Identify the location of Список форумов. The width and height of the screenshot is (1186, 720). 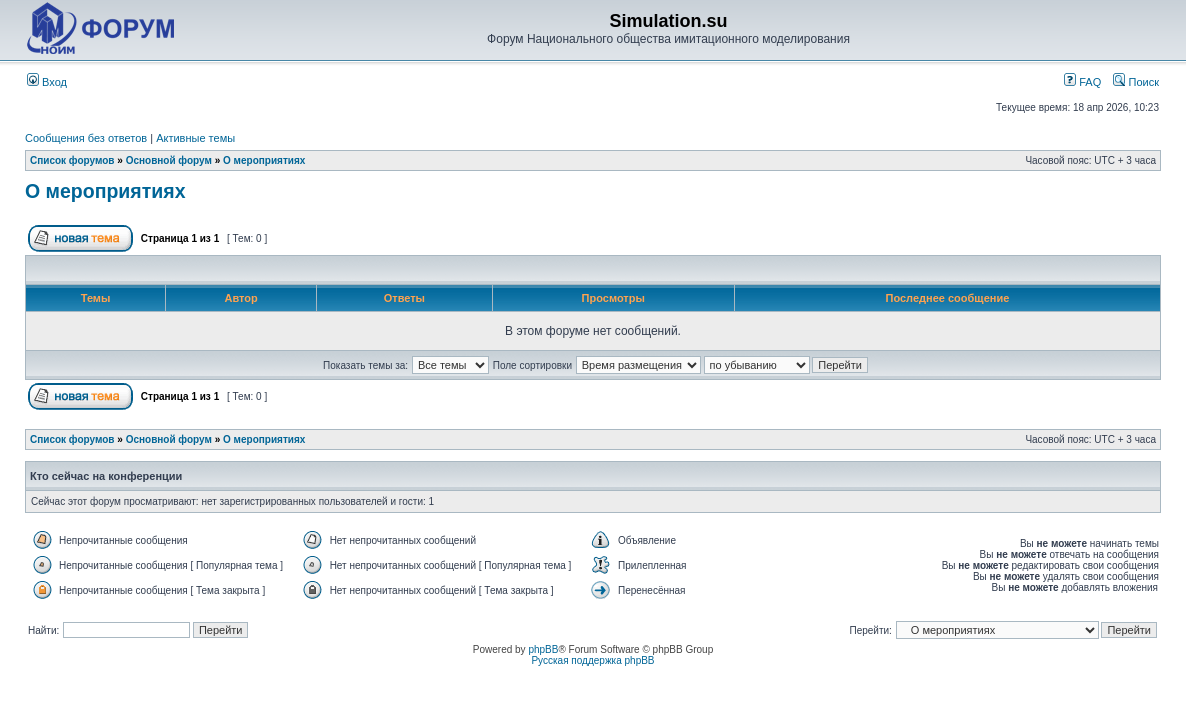
(72, 160).